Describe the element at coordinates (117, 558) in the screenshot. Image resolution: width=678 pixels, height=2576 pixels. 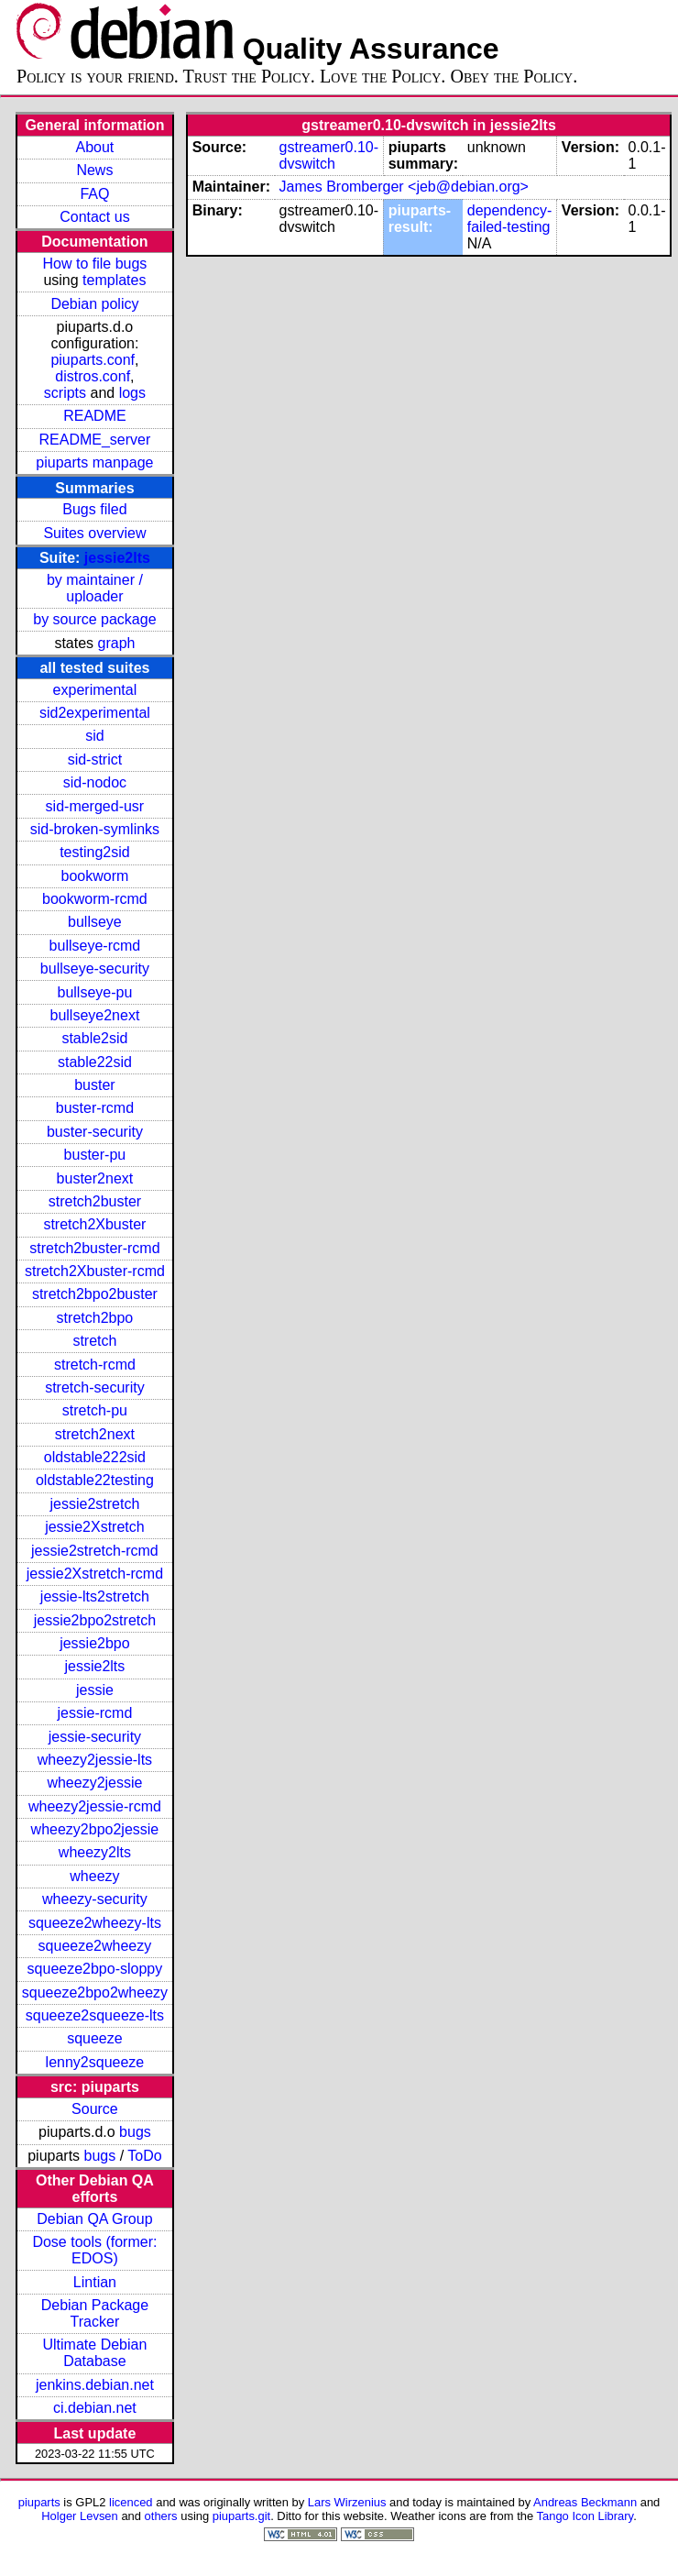
I see `jessie2lts` at that location.